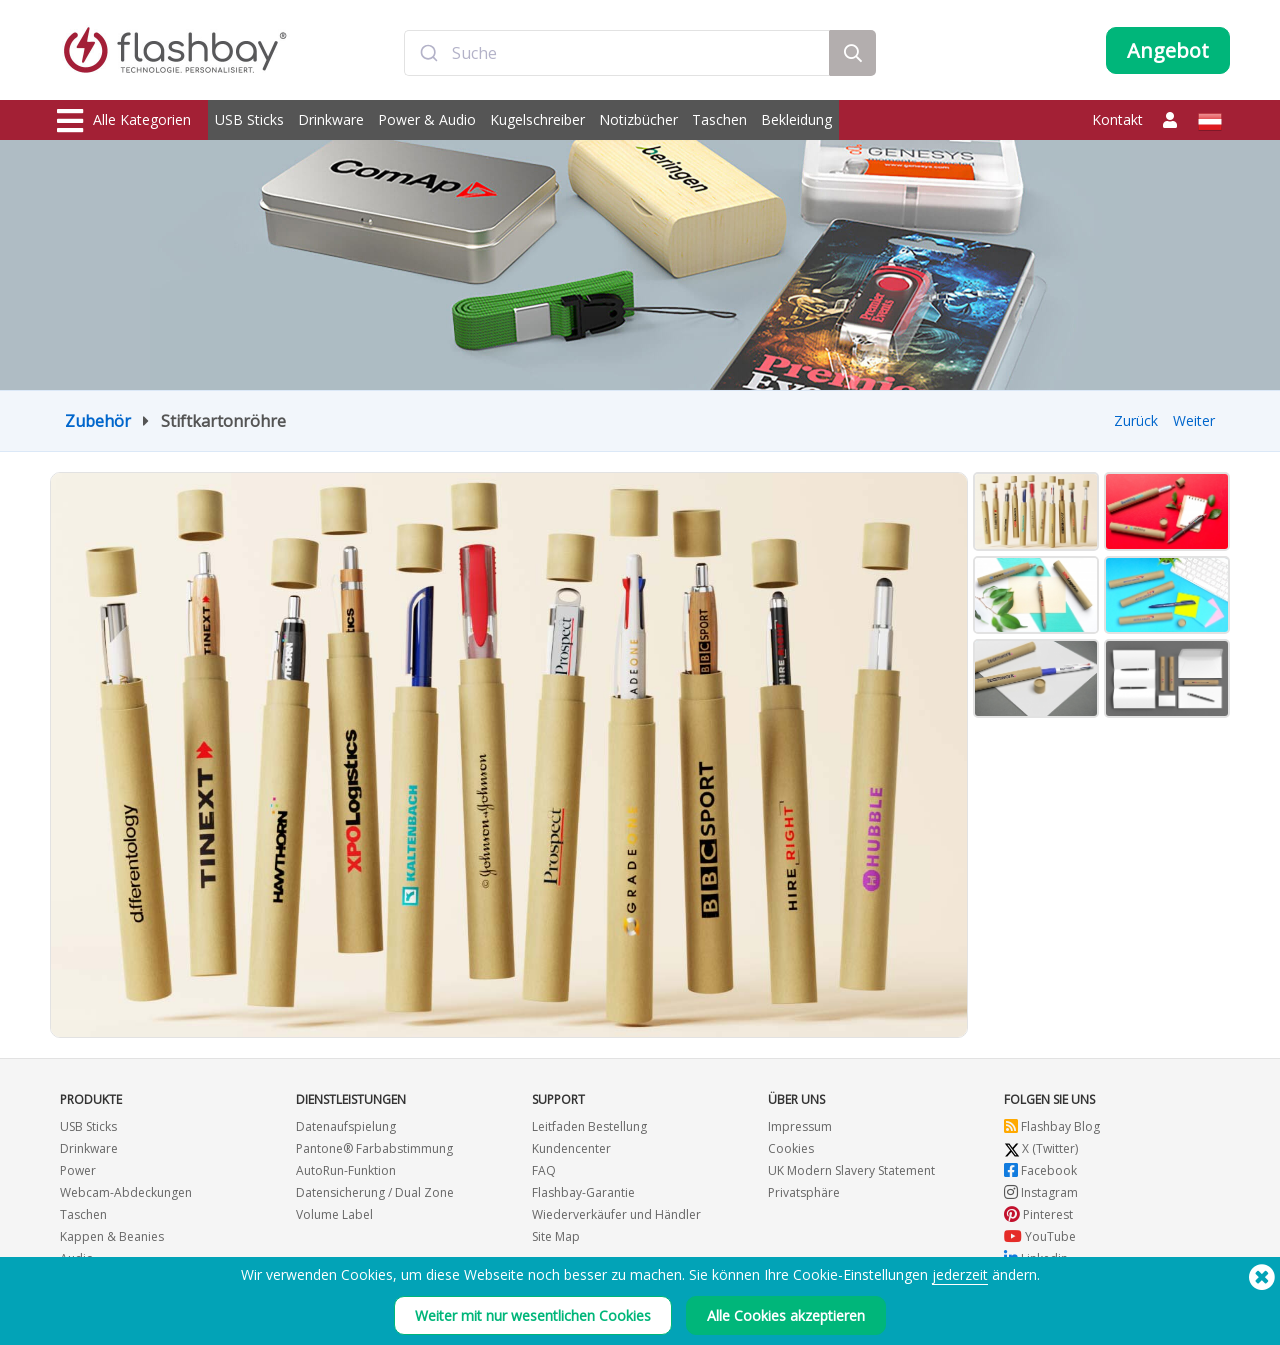 This screenshot has height=1345, width=1280. Describe the element at coordinates (556, 1236) in the screenshot. I see `Site Map` at that location.